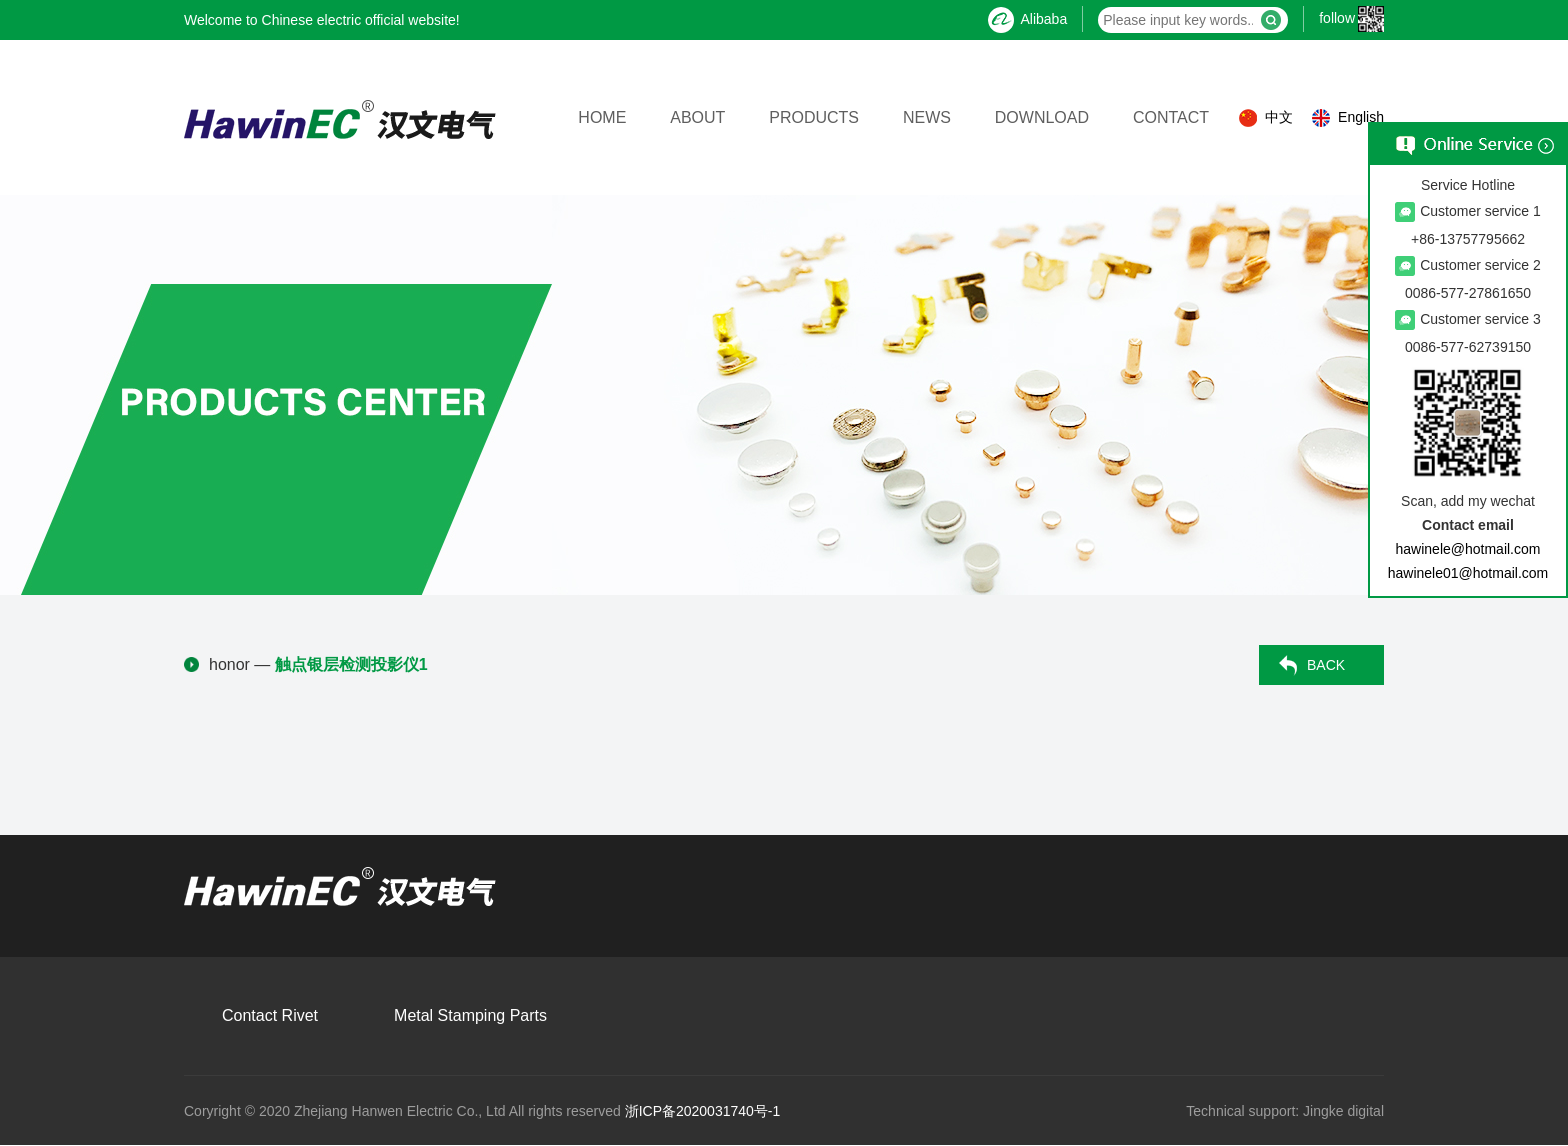 The width and height of the screenshot is (1568, 1146). What do you see at coordinates (1027, 20) in the screenshot?
I see `Alibaba` at bounding box center [1027, 20].